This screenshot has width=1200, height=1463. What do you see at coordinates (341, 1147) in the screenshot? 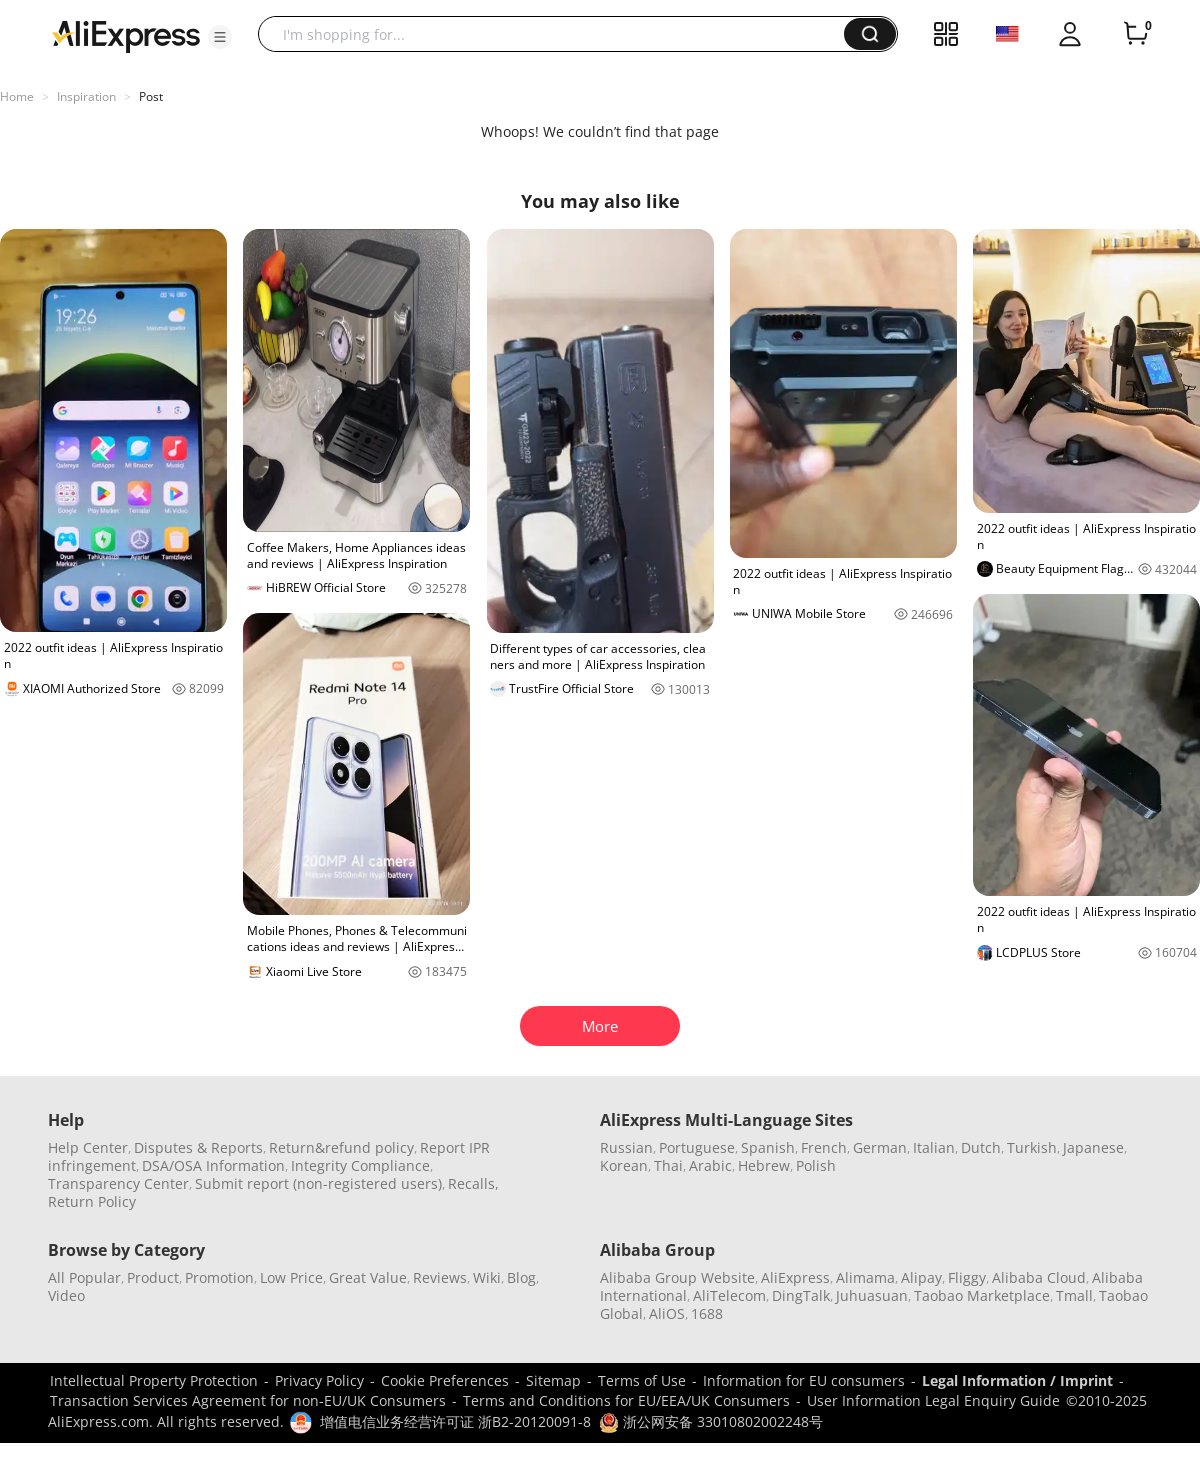
I see `Return&refund policy` at bounding box center [341, 1147].